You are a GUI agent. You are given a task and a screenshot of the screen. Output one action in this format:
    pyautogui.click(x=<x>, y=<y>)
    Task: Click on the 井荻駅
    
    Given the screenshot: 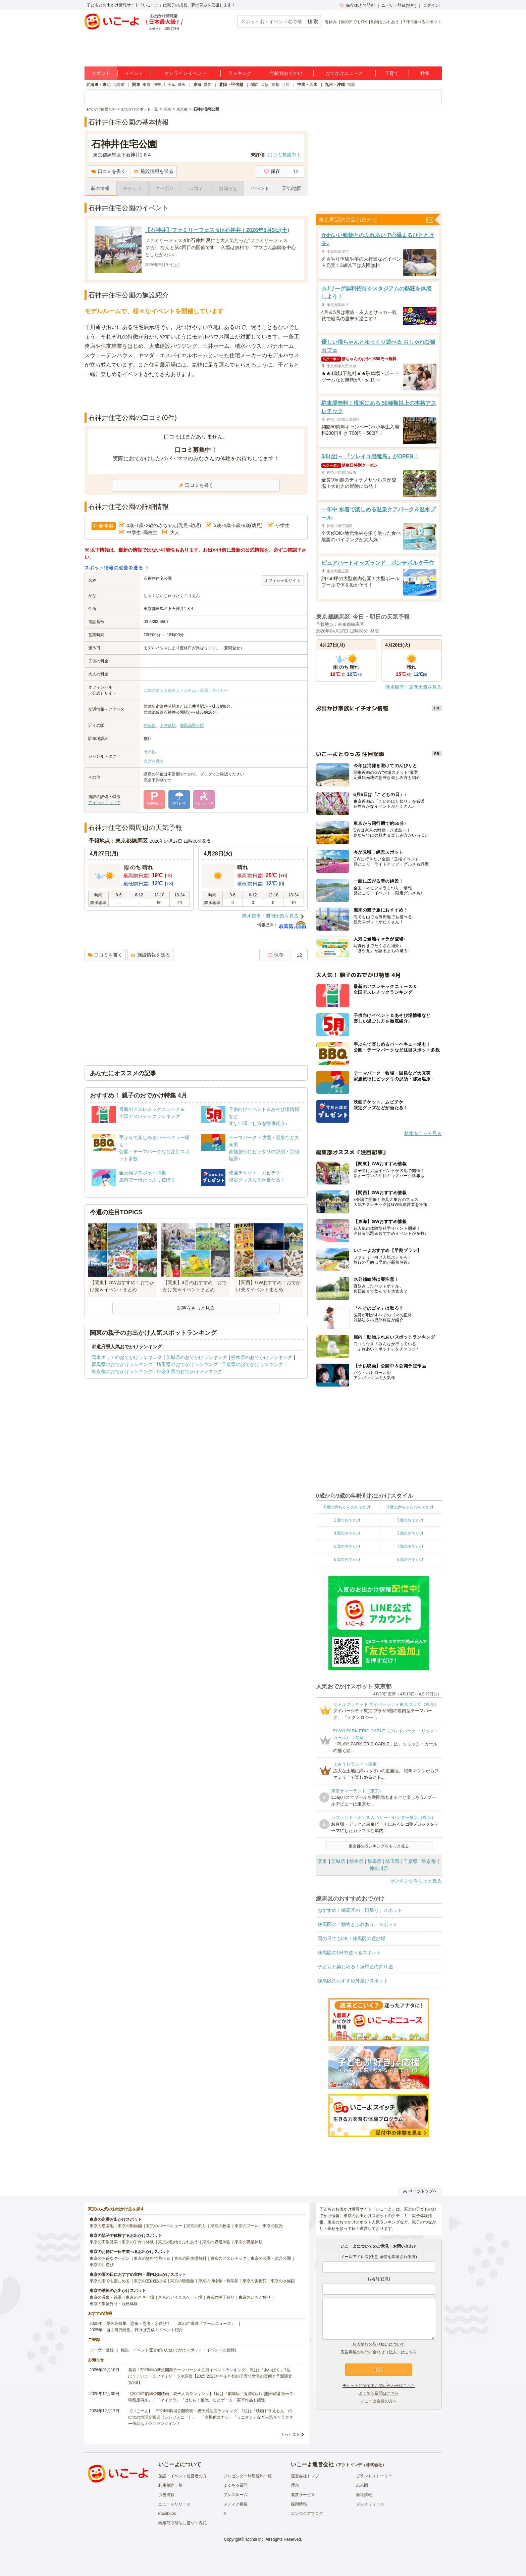 What is the action you would take?
    pyautogui.click(x=150, y=725)
    